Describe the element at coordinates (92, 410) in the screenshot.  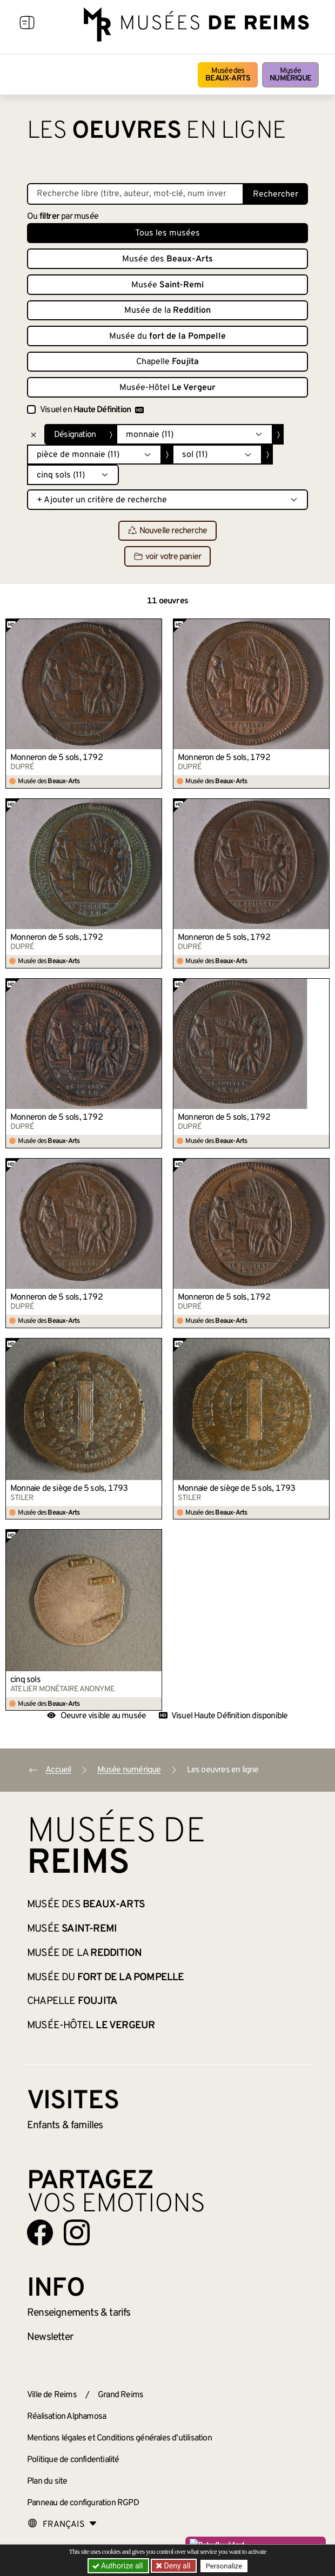
I see `Visuel en` at that location.